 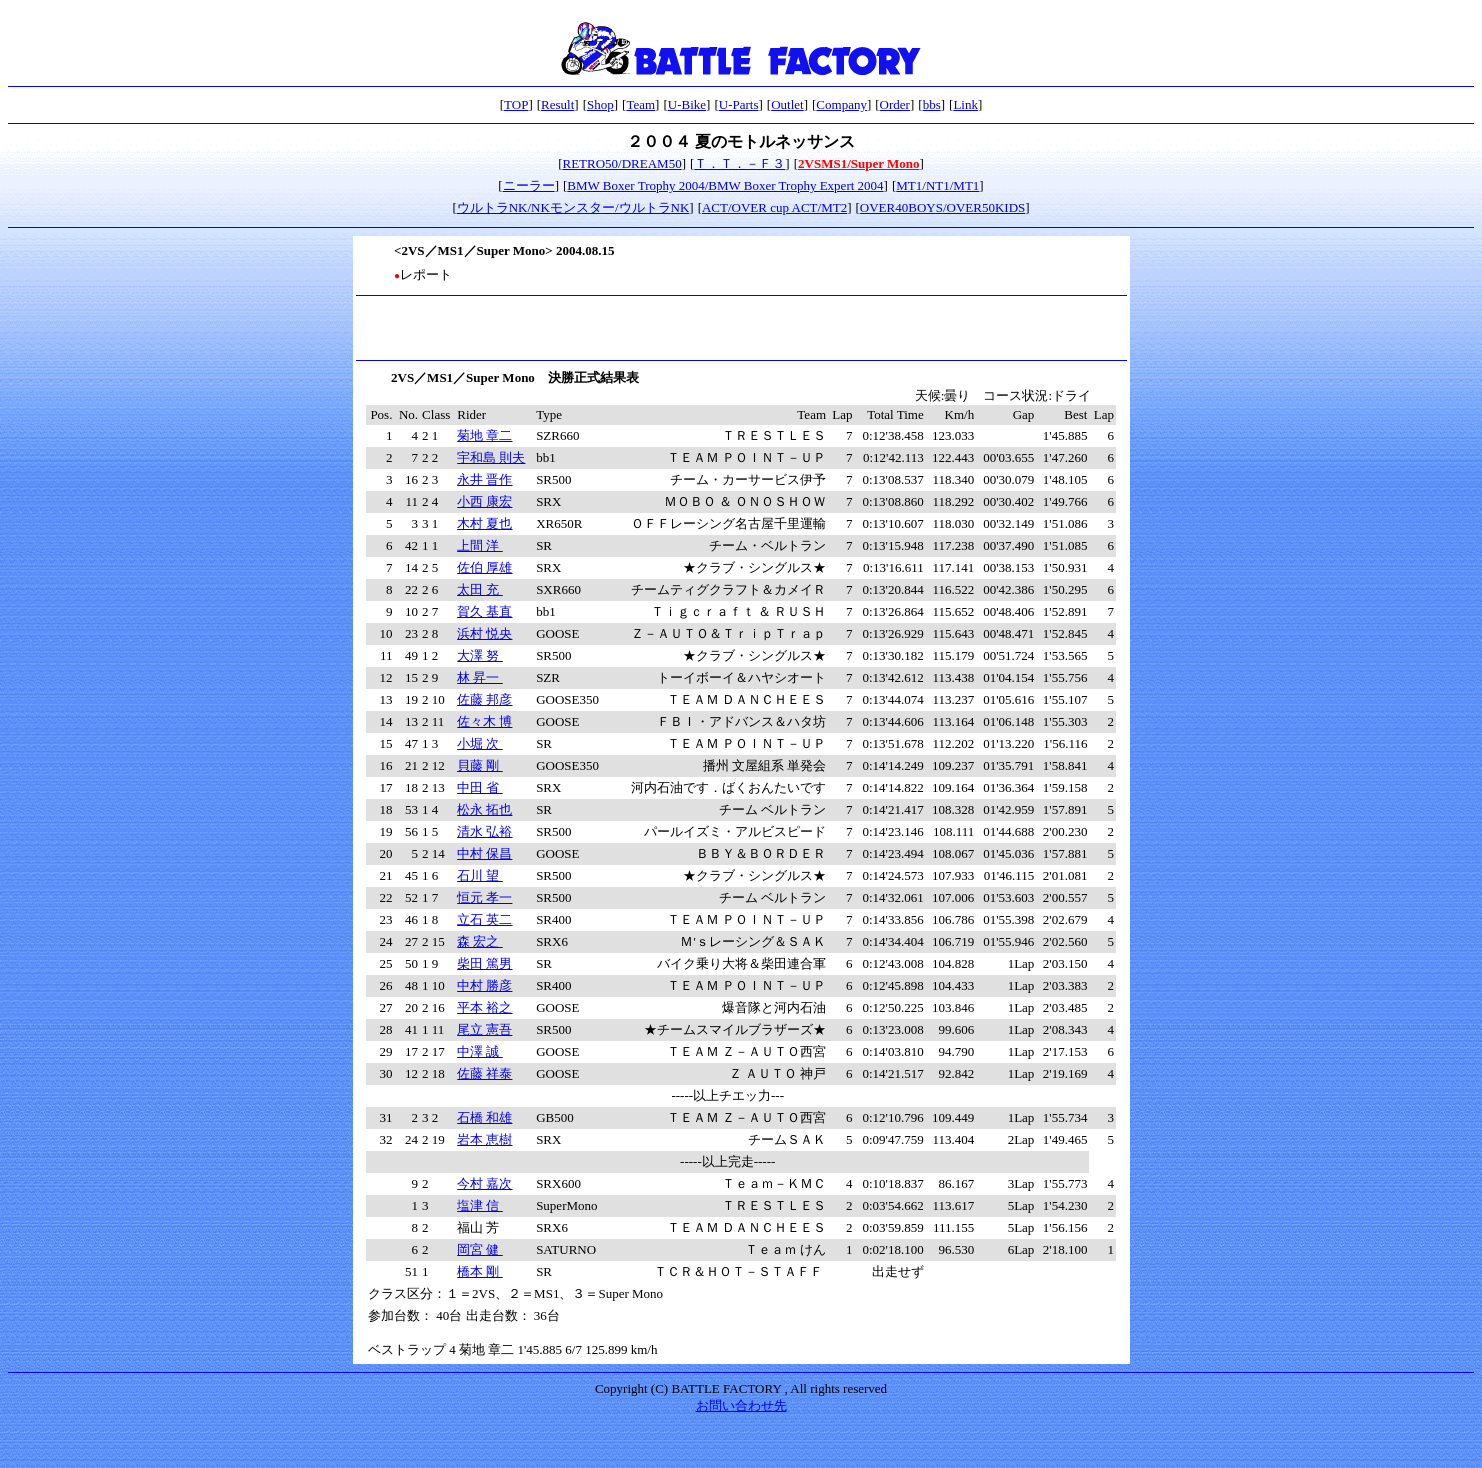 What do you see at coordinates (480, 545) in the screenshot?
I see `上間 洋` at bounding box center [480, 545].